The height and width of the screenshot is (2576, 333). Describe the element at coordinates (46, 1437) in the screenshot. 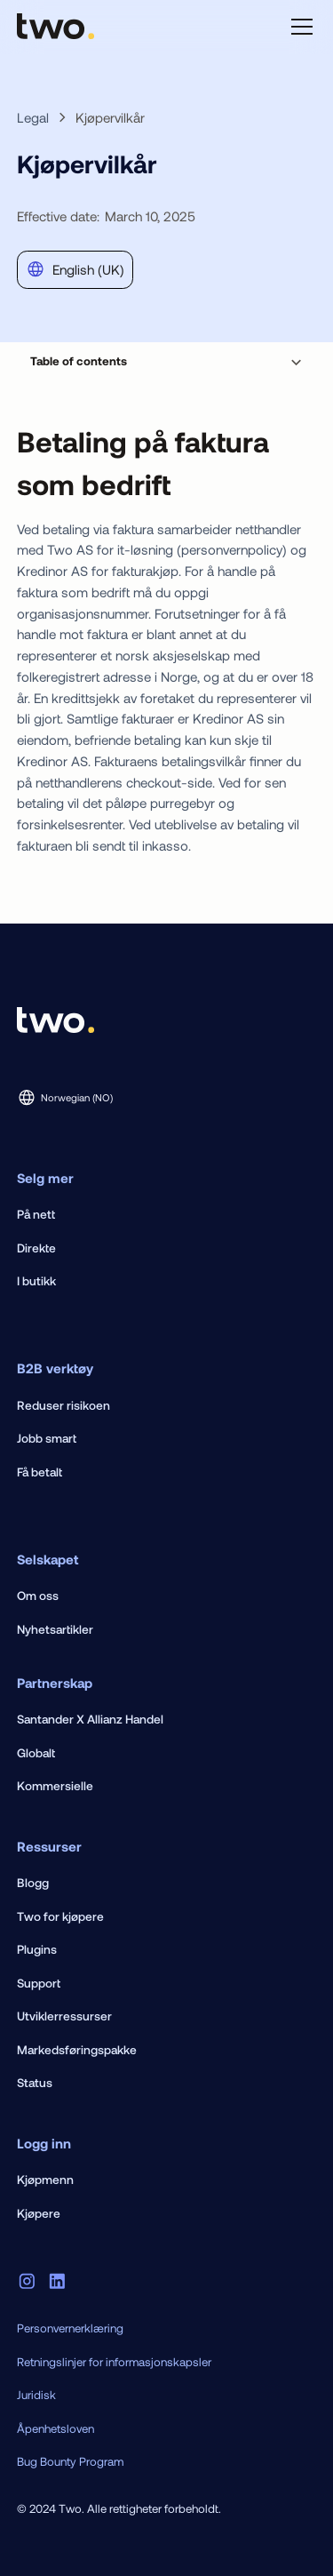

I see `Jobb smart` at that location.